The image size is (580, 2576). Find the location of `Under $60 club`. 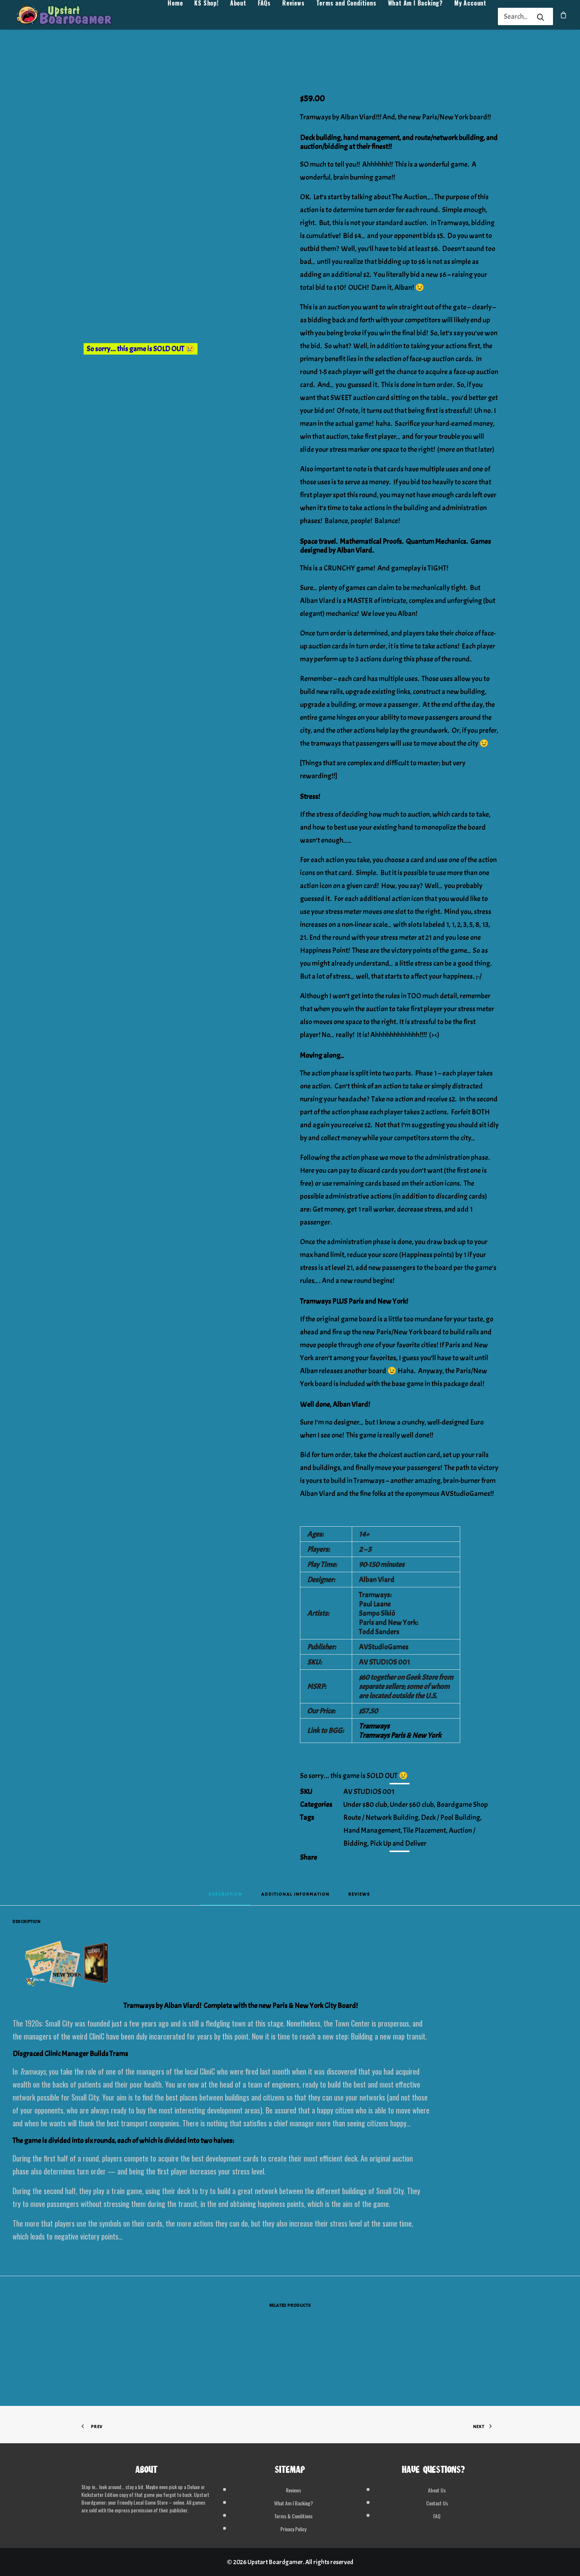

Under $60 club is located at coordinates (412, 1804).